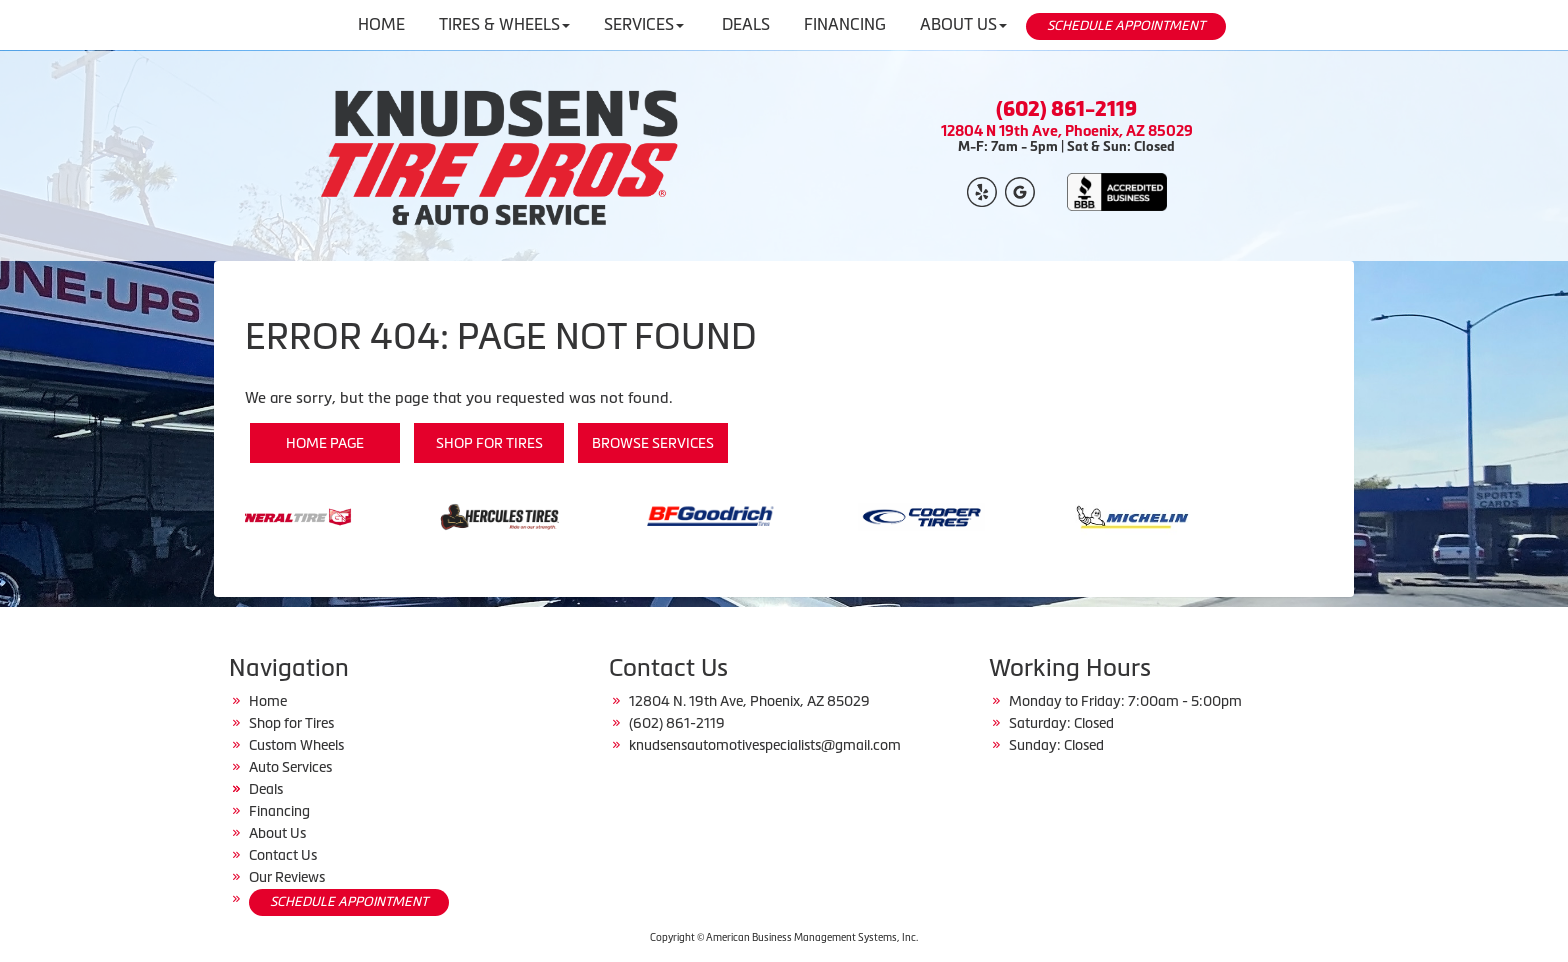  What do you see at coordinates (268, 701) in the screenshot?
I see `Home` at bounding box center [268, 701].